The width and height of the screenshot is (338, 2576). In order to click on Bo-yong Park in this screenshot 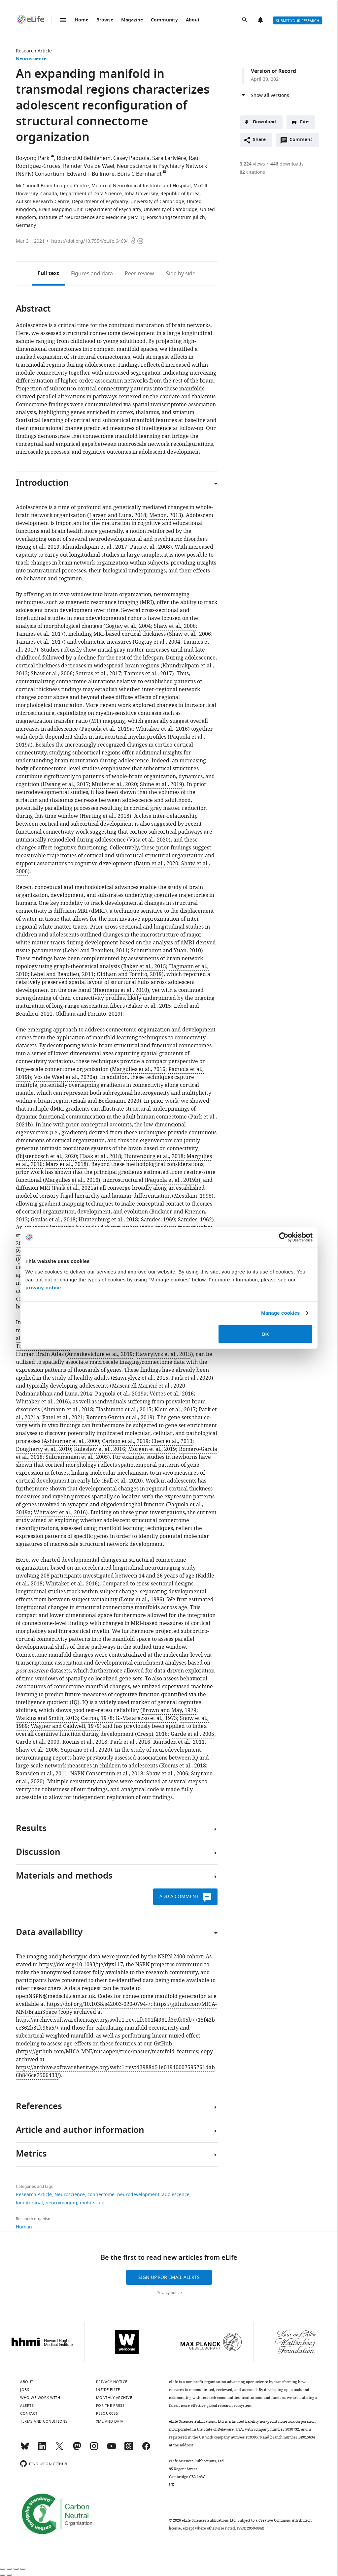, I will do `click(33, 158)`.